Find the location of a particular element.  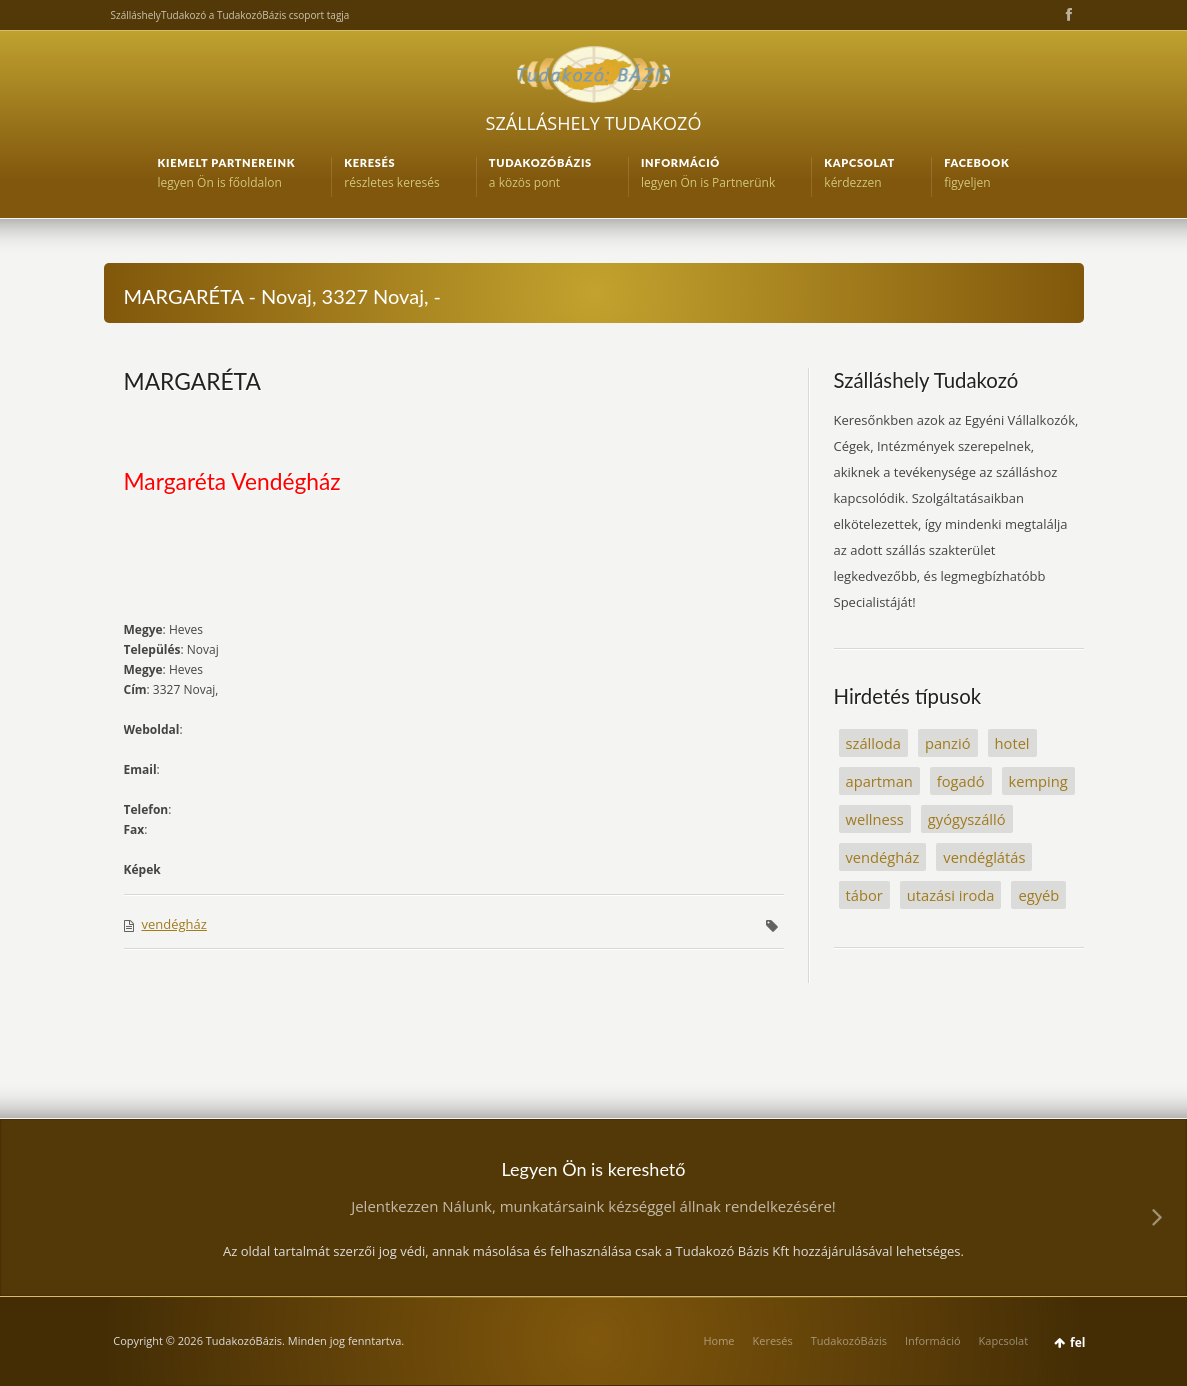

Információ is located at coordinates (933, 1340).